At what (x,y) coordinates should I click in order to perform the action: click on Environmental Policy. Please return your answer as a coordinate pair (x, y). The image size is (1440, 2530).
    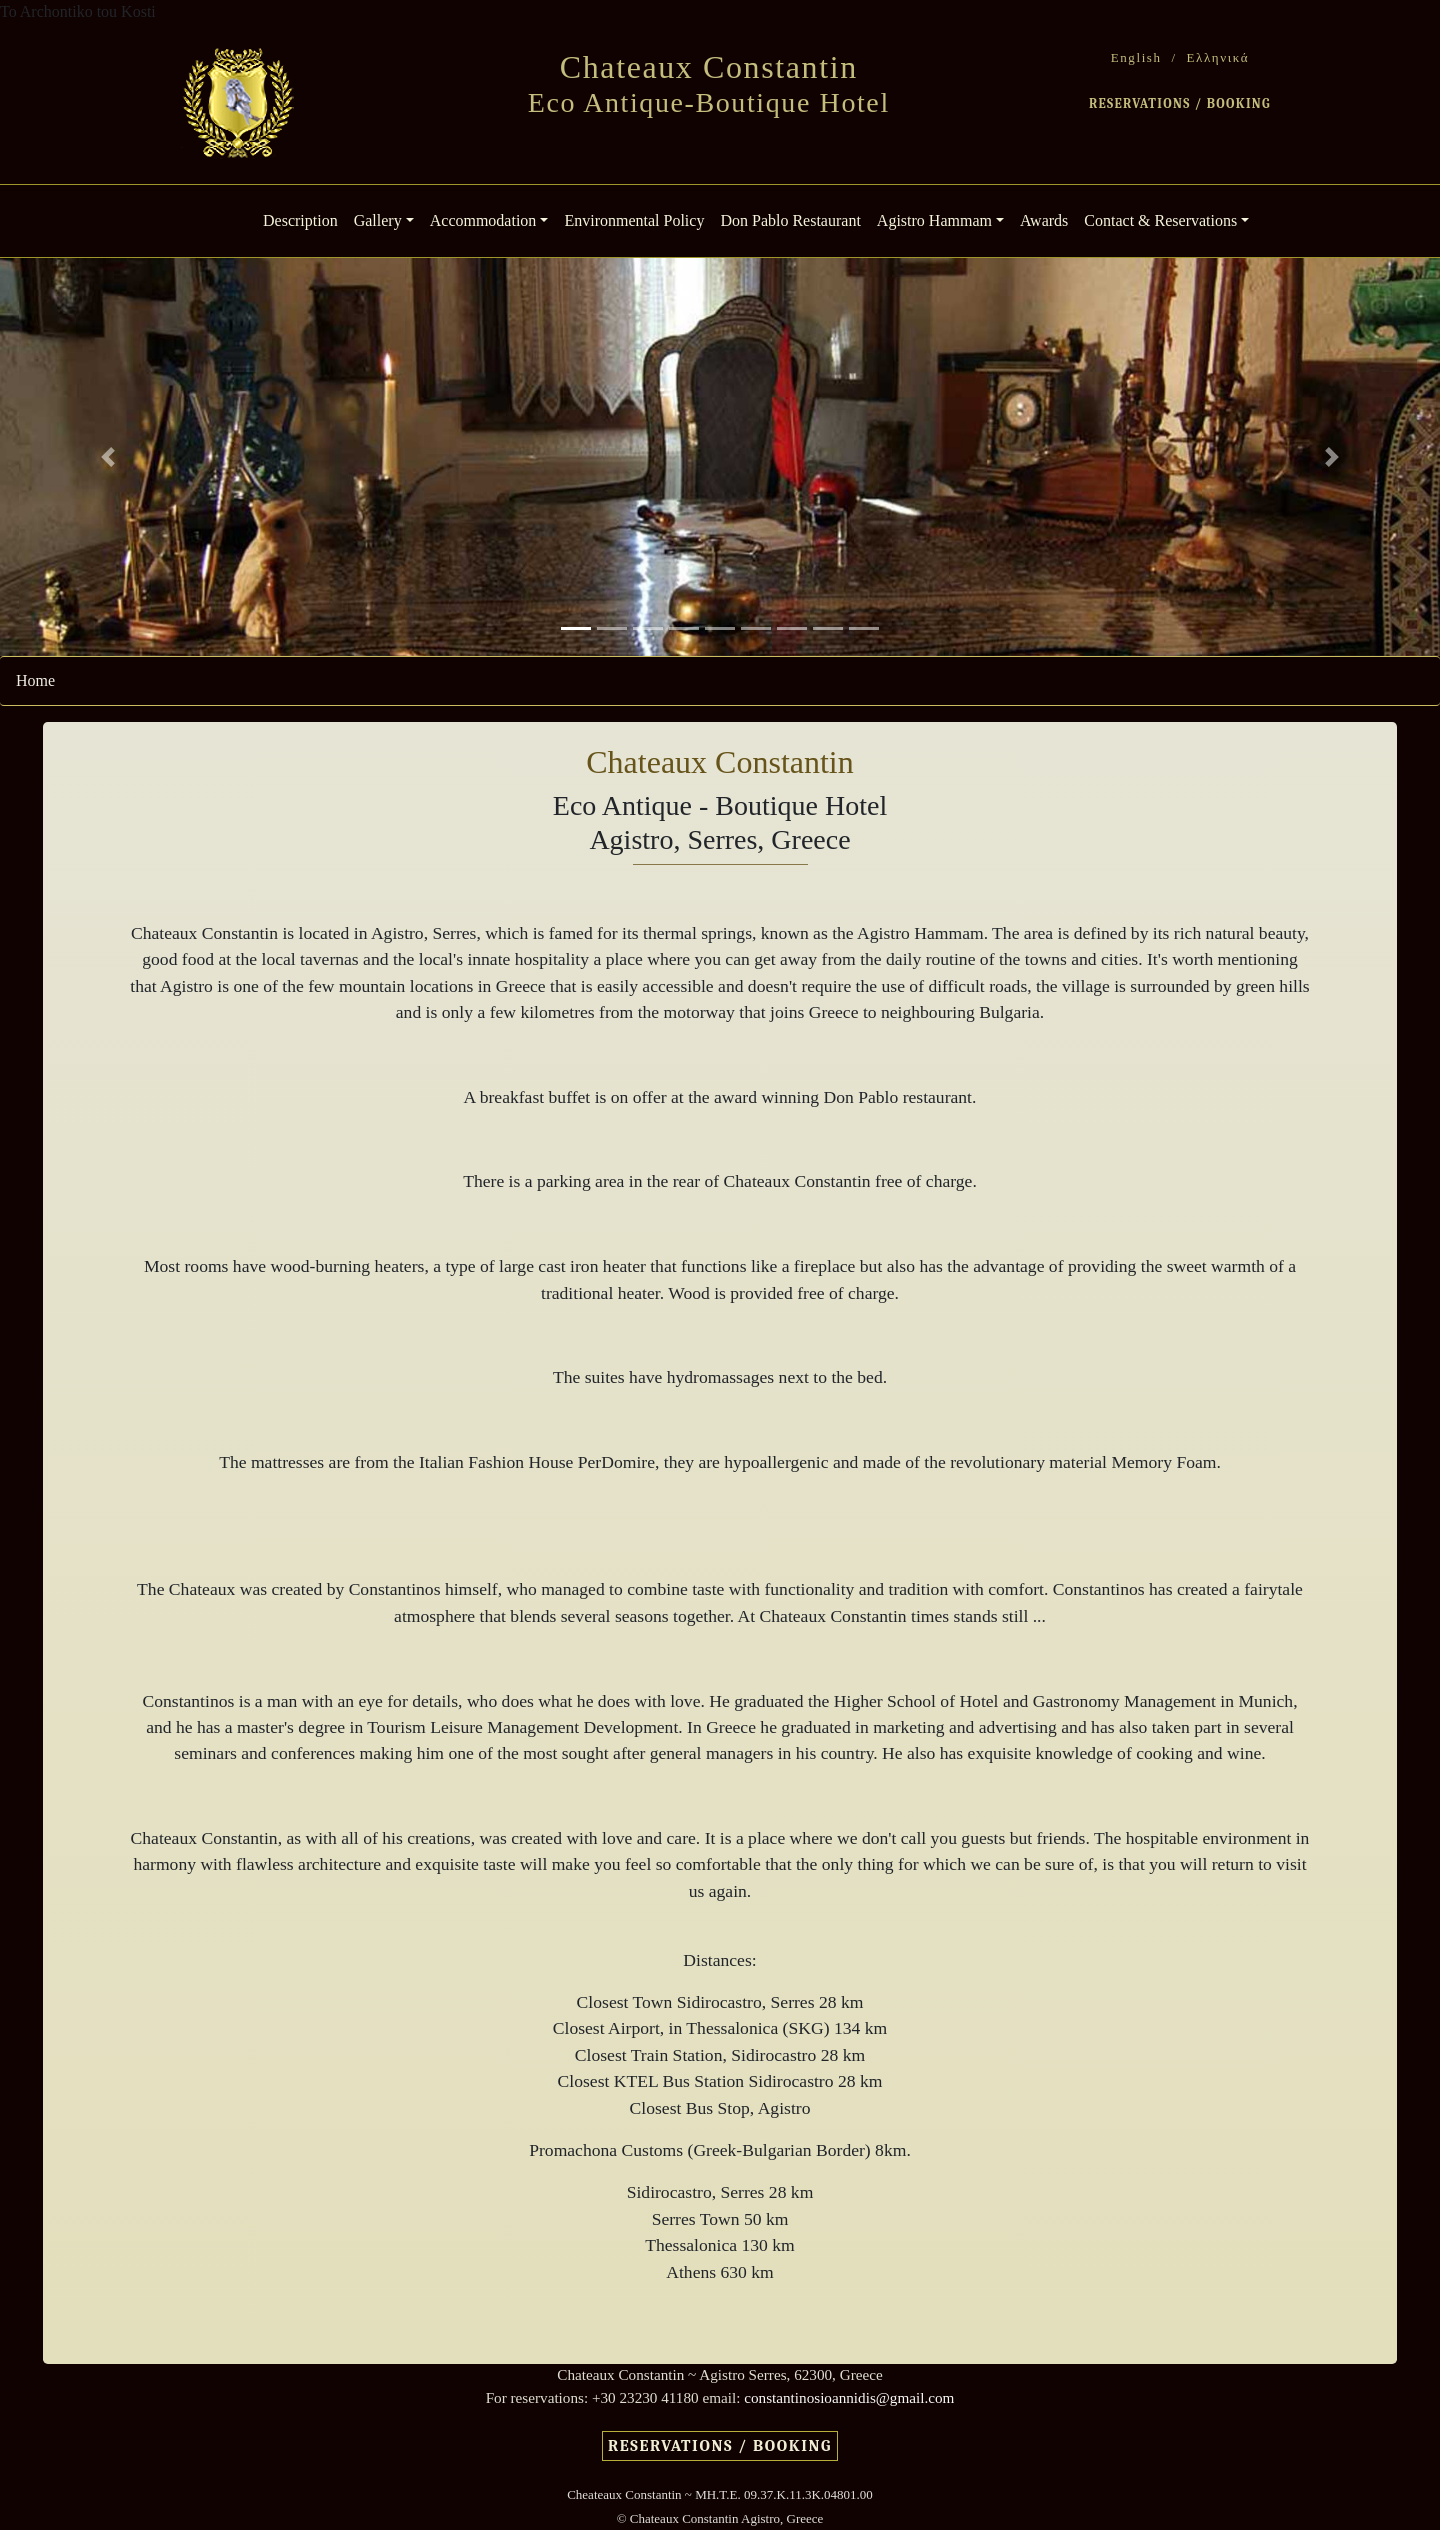
    Looking at the image, I should click on (634, 220).